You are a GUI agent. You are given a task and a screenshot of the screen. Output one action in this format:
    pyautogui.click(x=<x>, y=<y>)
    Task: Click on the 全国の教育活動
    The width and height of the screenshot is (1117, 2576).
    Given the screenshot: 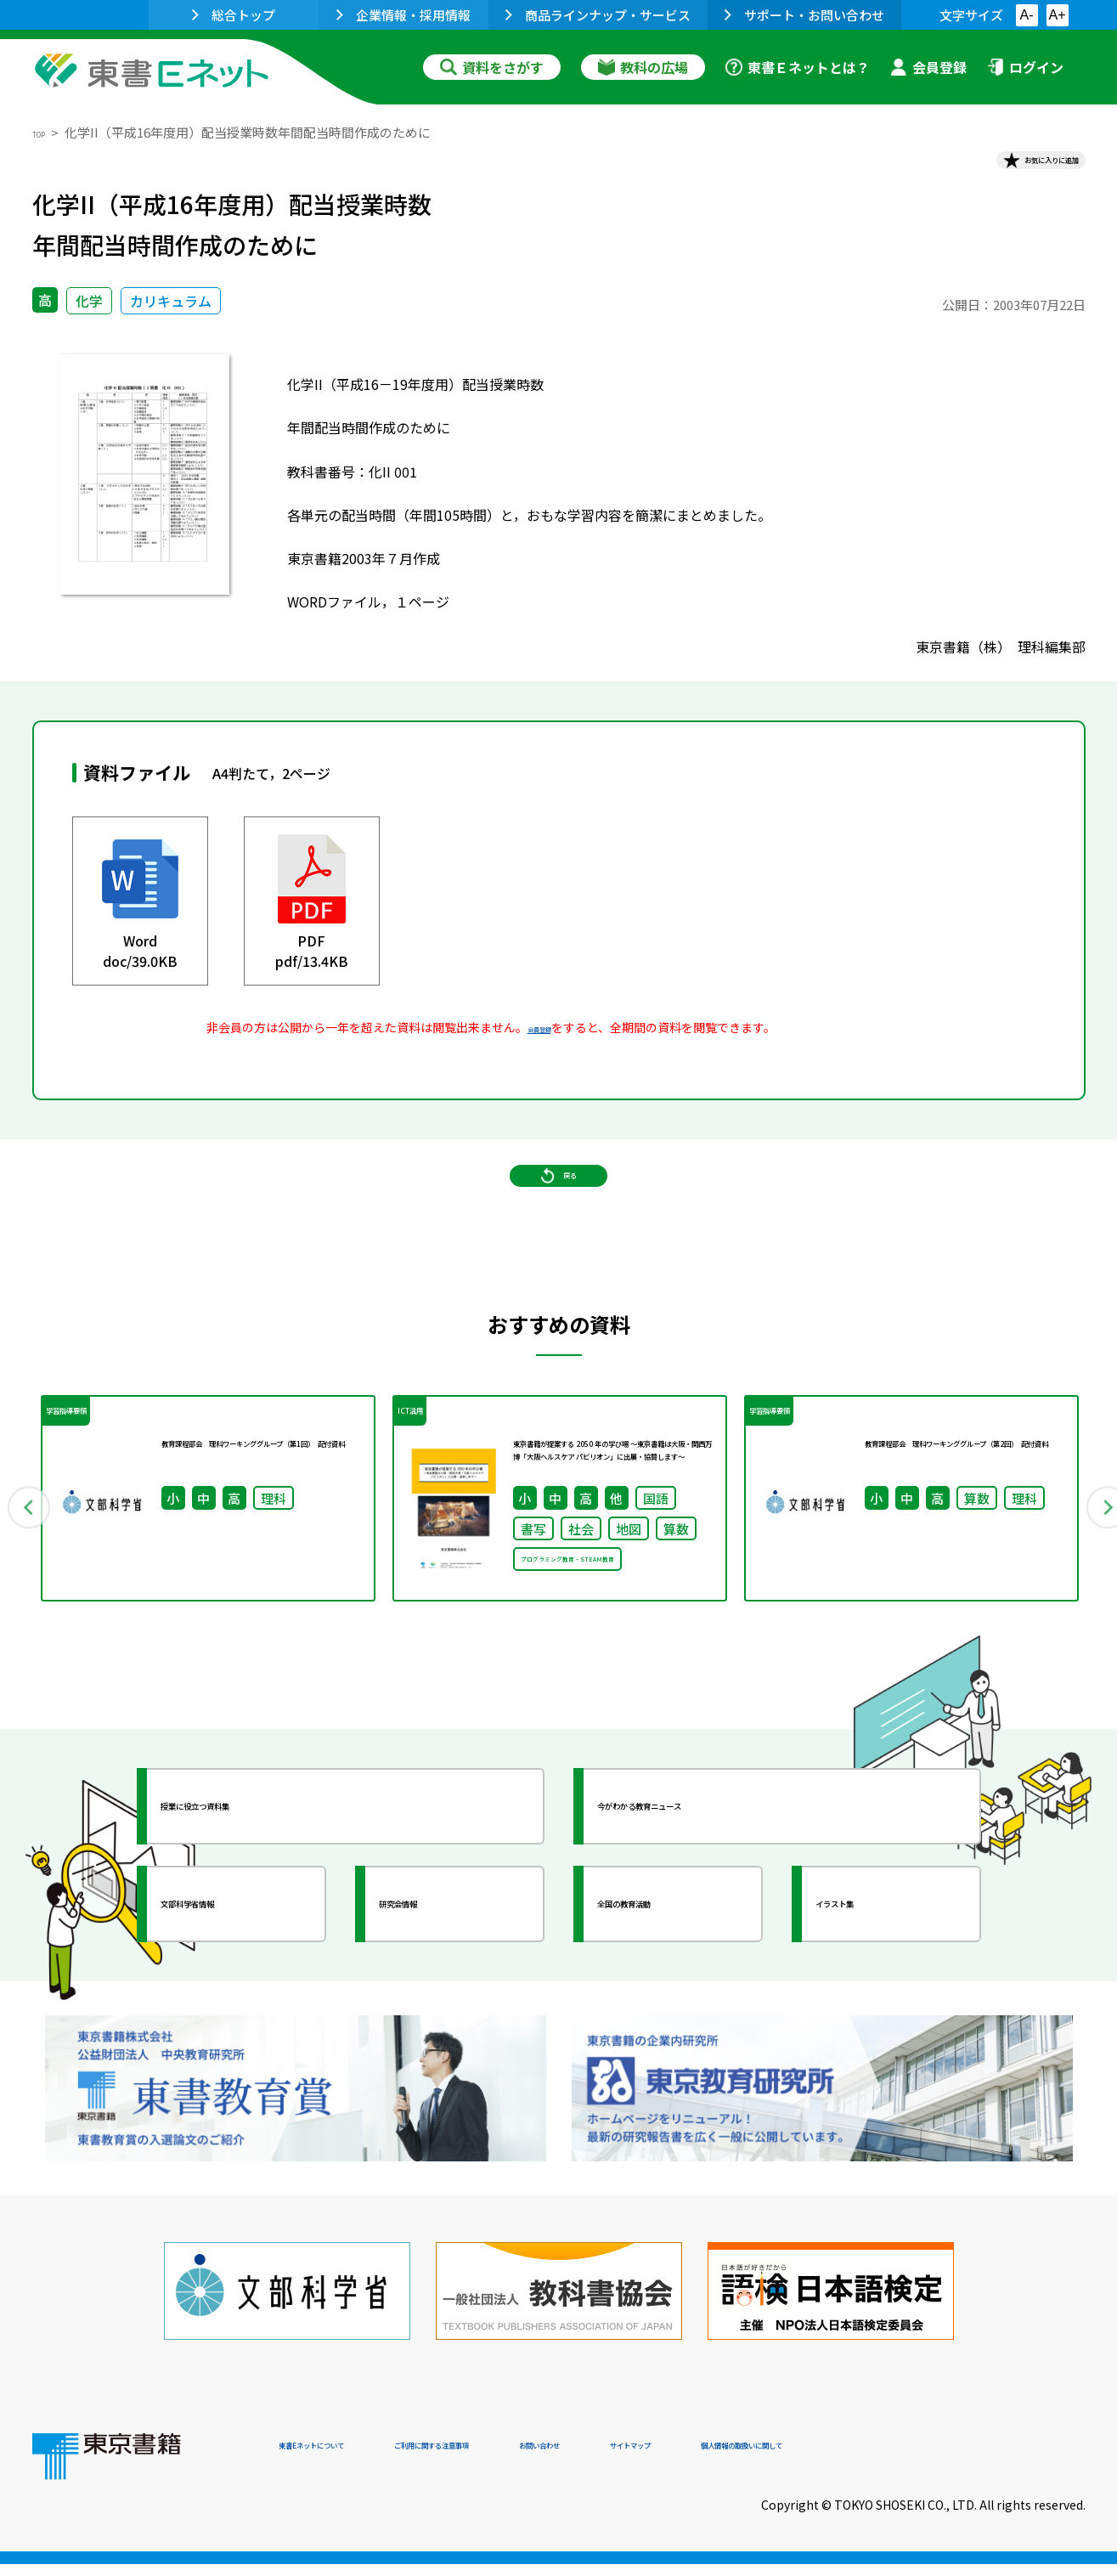 What is the action you would take?
    pyautogui.click(x=671, y=1988)
    